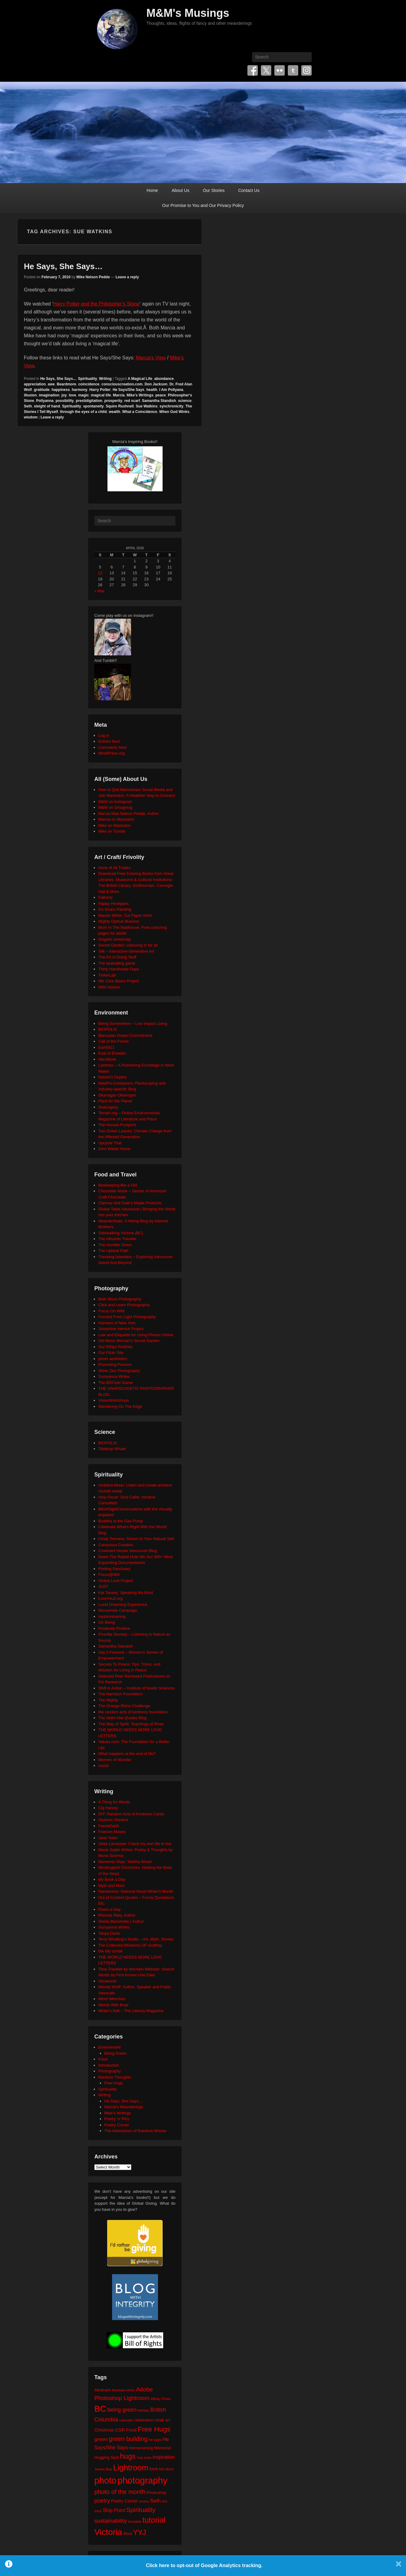 This screenshot has width=406, height=2576. What do you see at coordinates (124, 1706) in the screenshot?
I see `The Orange Rhino Challenge` at bounding box center [124, 1706].